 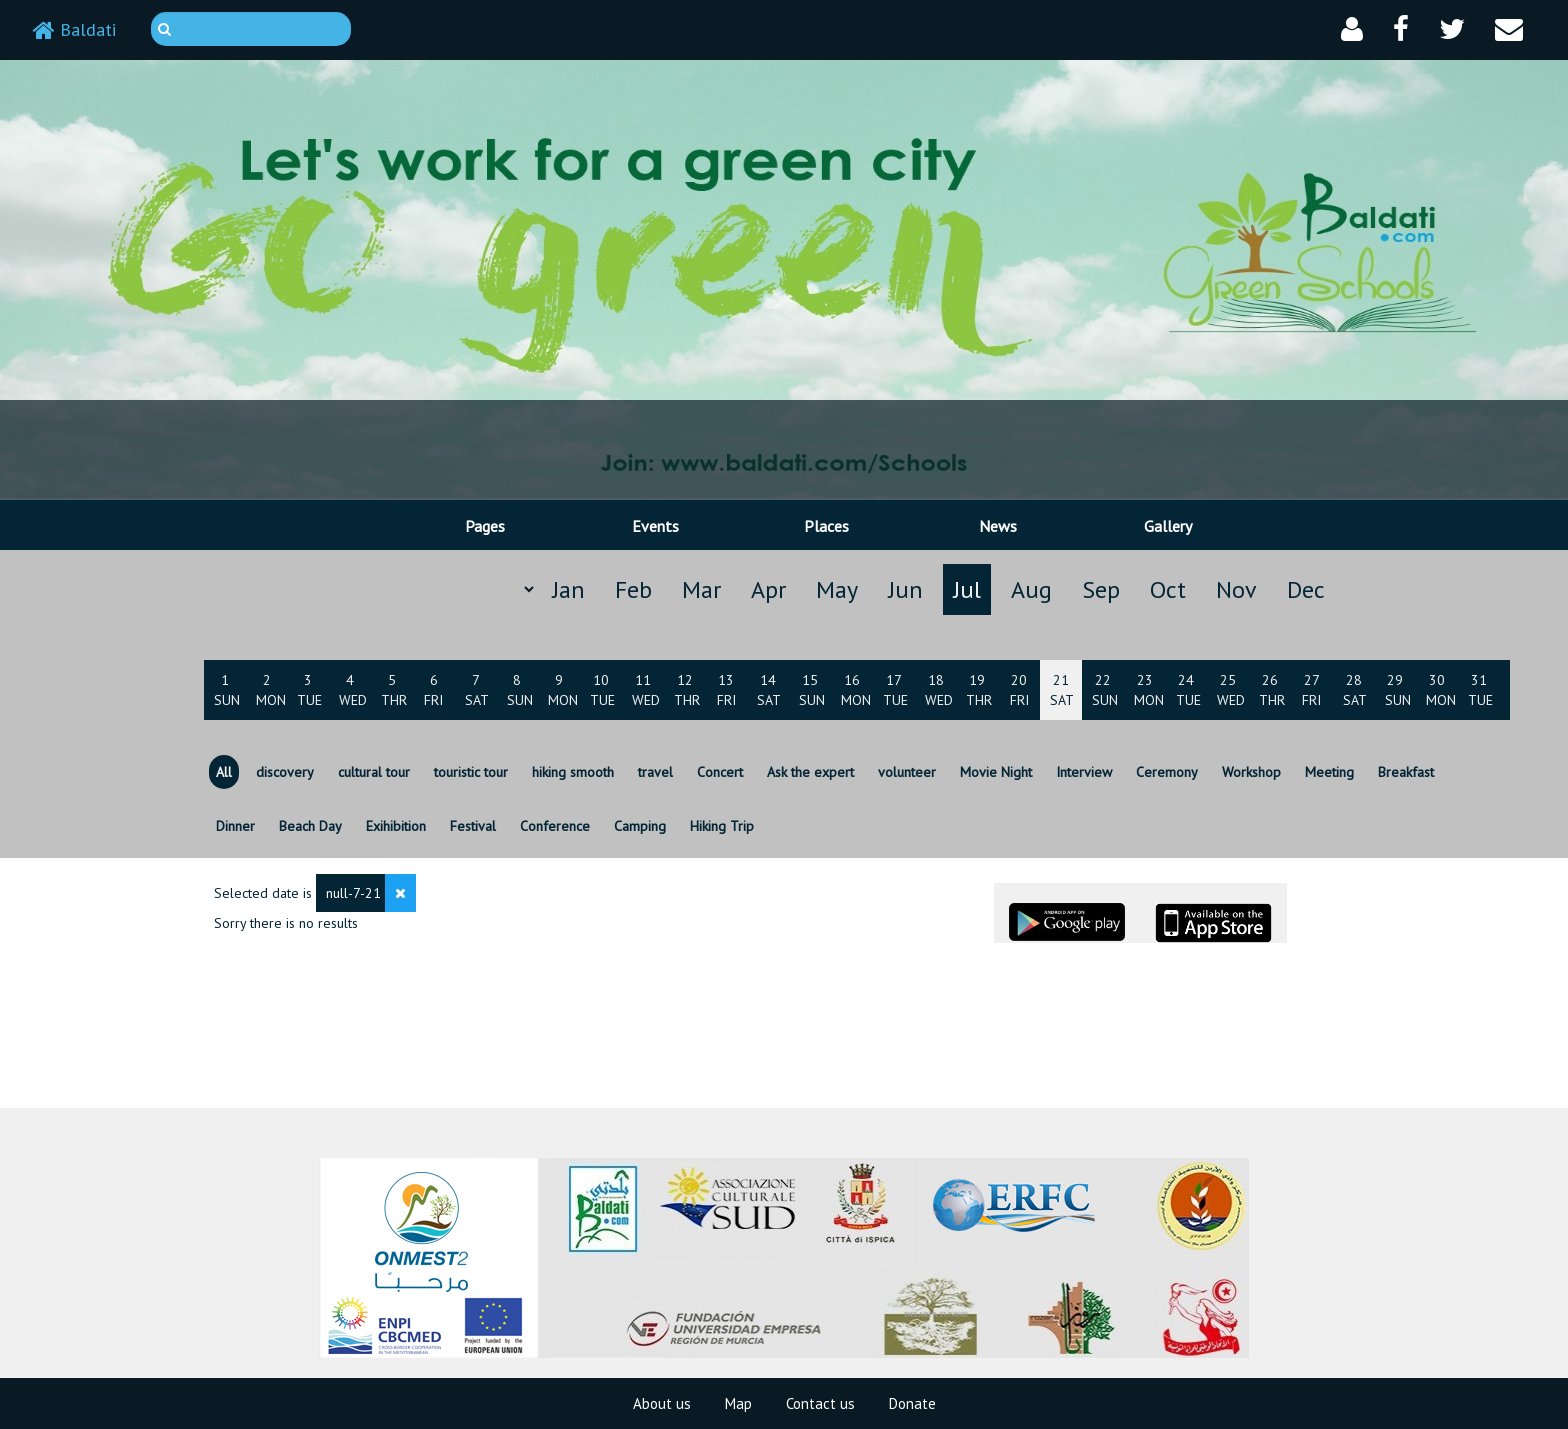 What do you see at coordinates (633, 589) in the screenshot?
I see `Feb` at bounding box center [633, 589].